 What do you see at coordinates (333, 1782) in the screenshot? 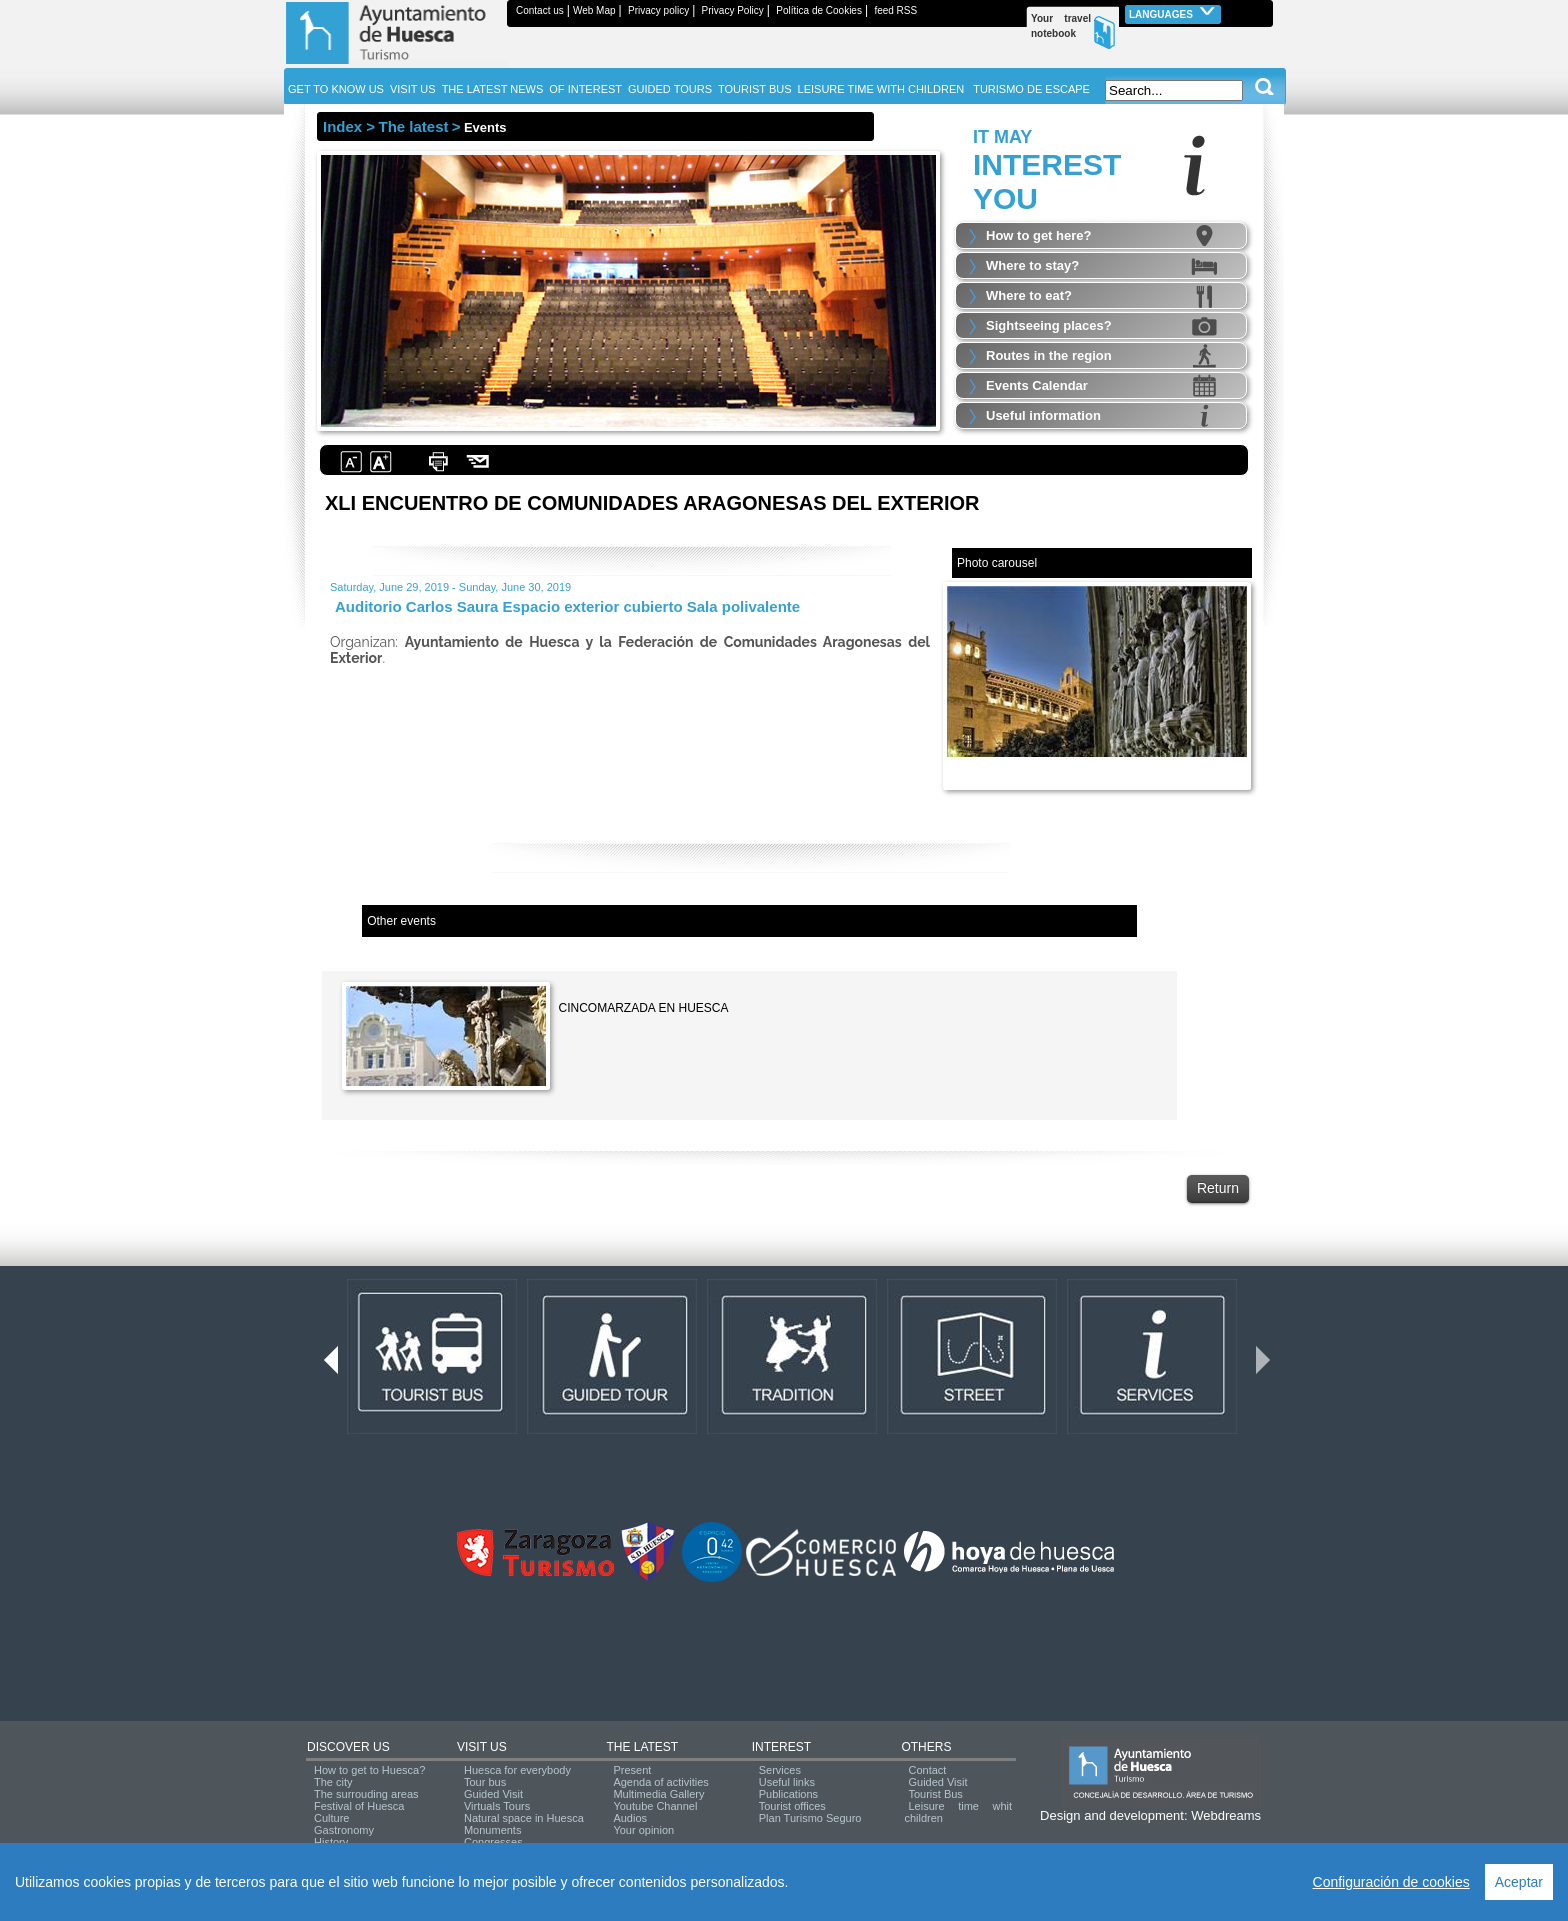
I see `The city` at bounding box center [333, 1782].